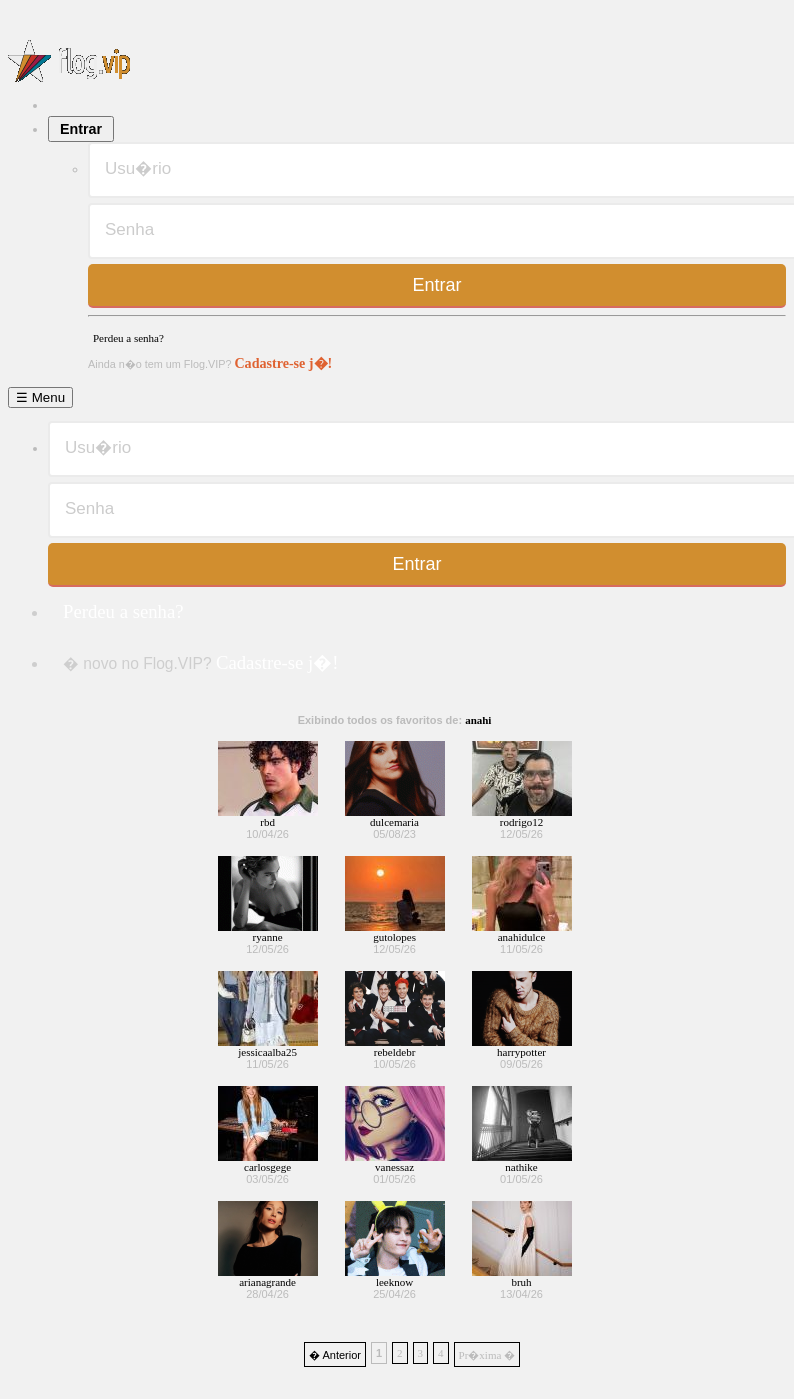 This screenshot has width=794, height=1399. Describe the element at coordinates (394, 1167) in the screenshot. I see `vanessaz` at that location.